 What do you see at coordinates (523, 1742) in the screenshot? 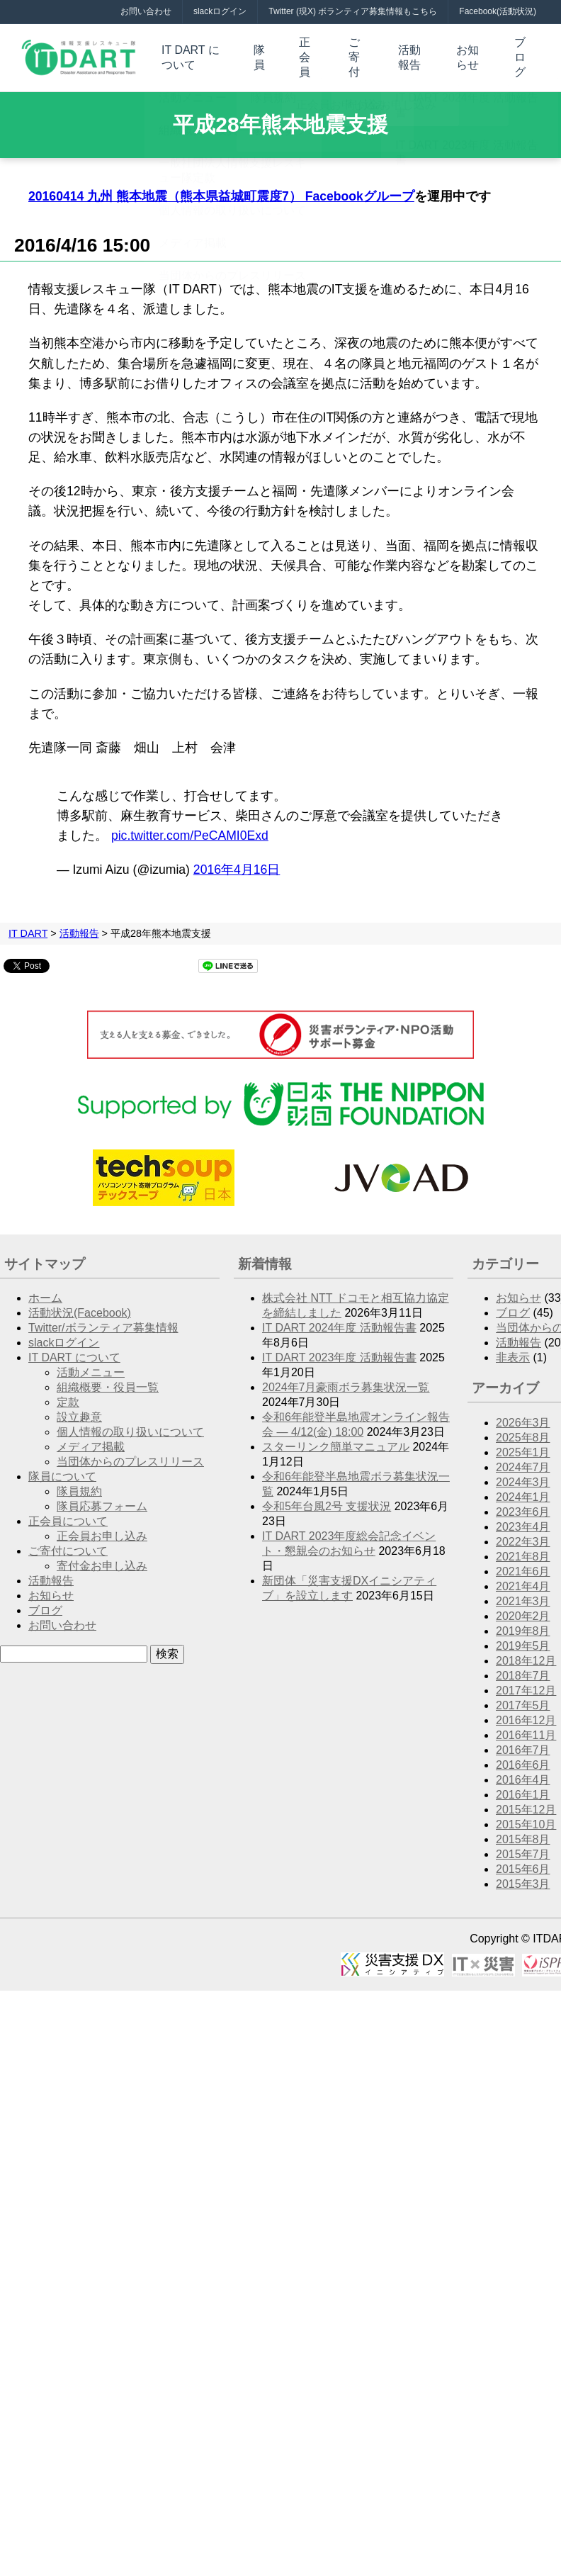
I see `2016年7月` at bounding box center [523, 1742].